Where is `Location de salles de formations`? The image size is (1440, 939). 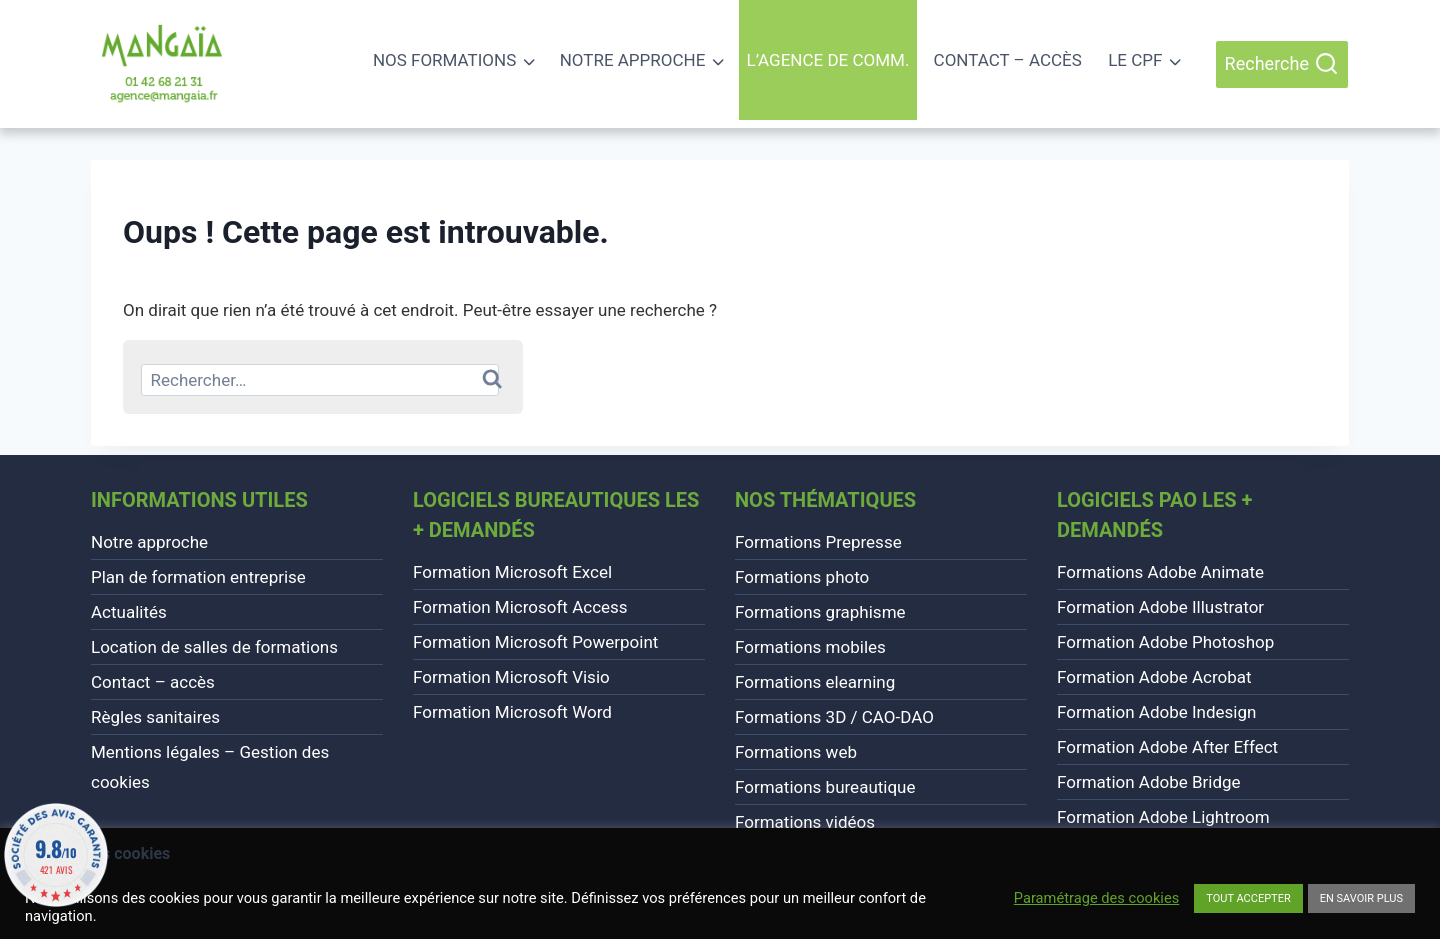
Location de salles de formations is located at coordinates (214, 647).